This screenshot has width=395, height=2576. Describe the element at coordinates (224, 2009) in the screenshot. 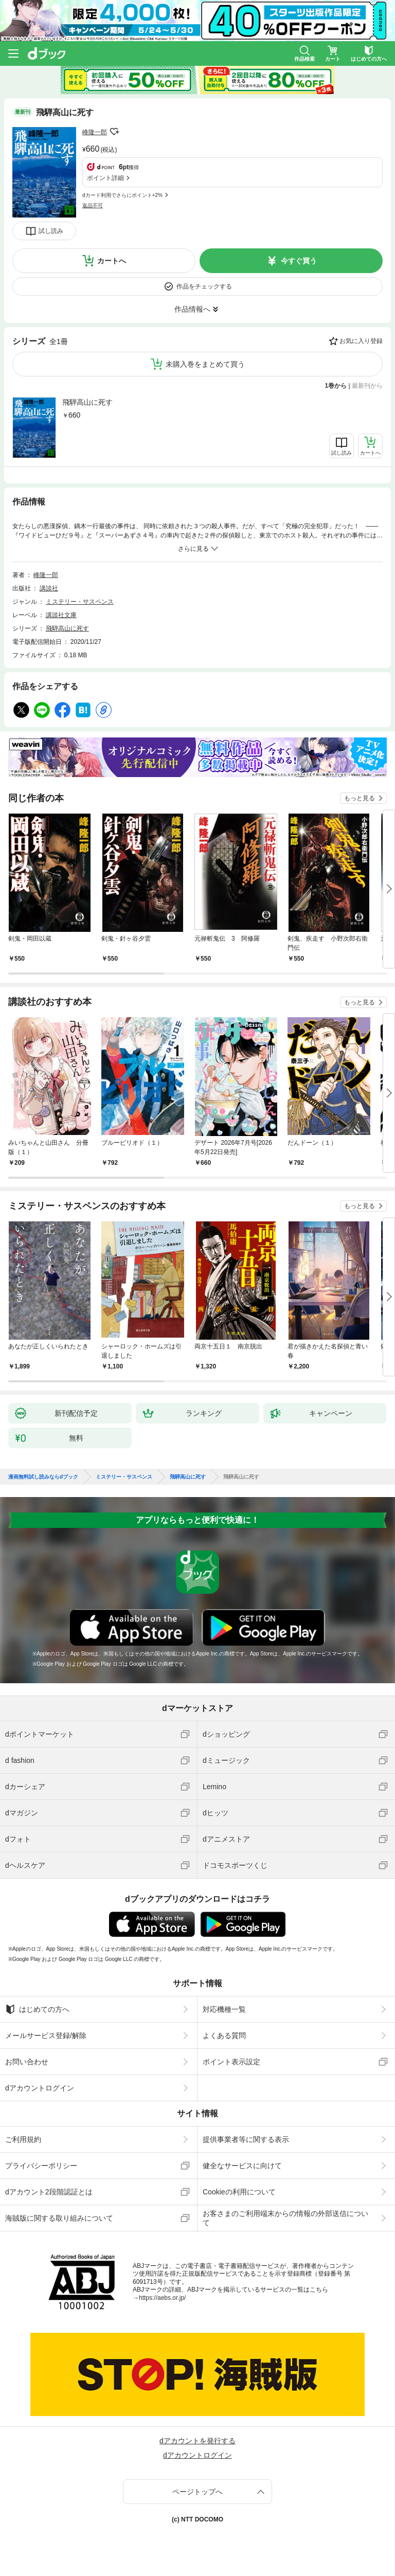

I see `対応機種一覧` at that location.